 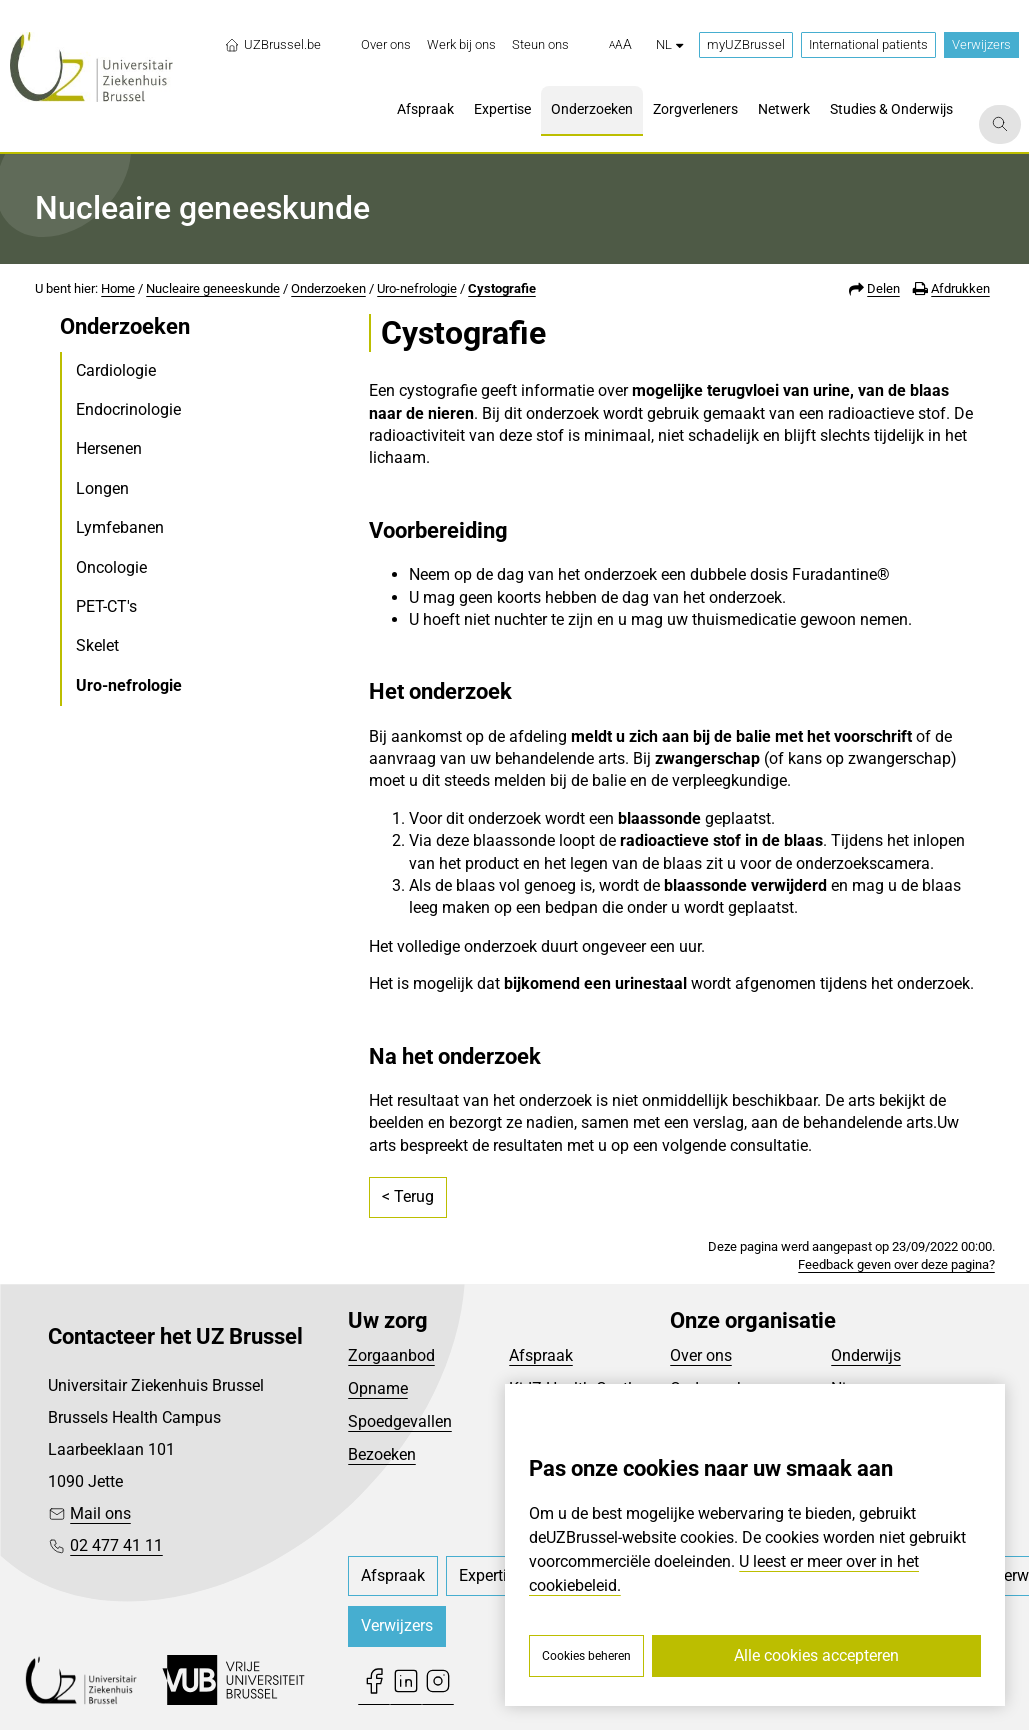 What do you see at coordinates (586, 1656) in the screenshot?
I see `Cookies beheren` at bounding box center [586, 1656].